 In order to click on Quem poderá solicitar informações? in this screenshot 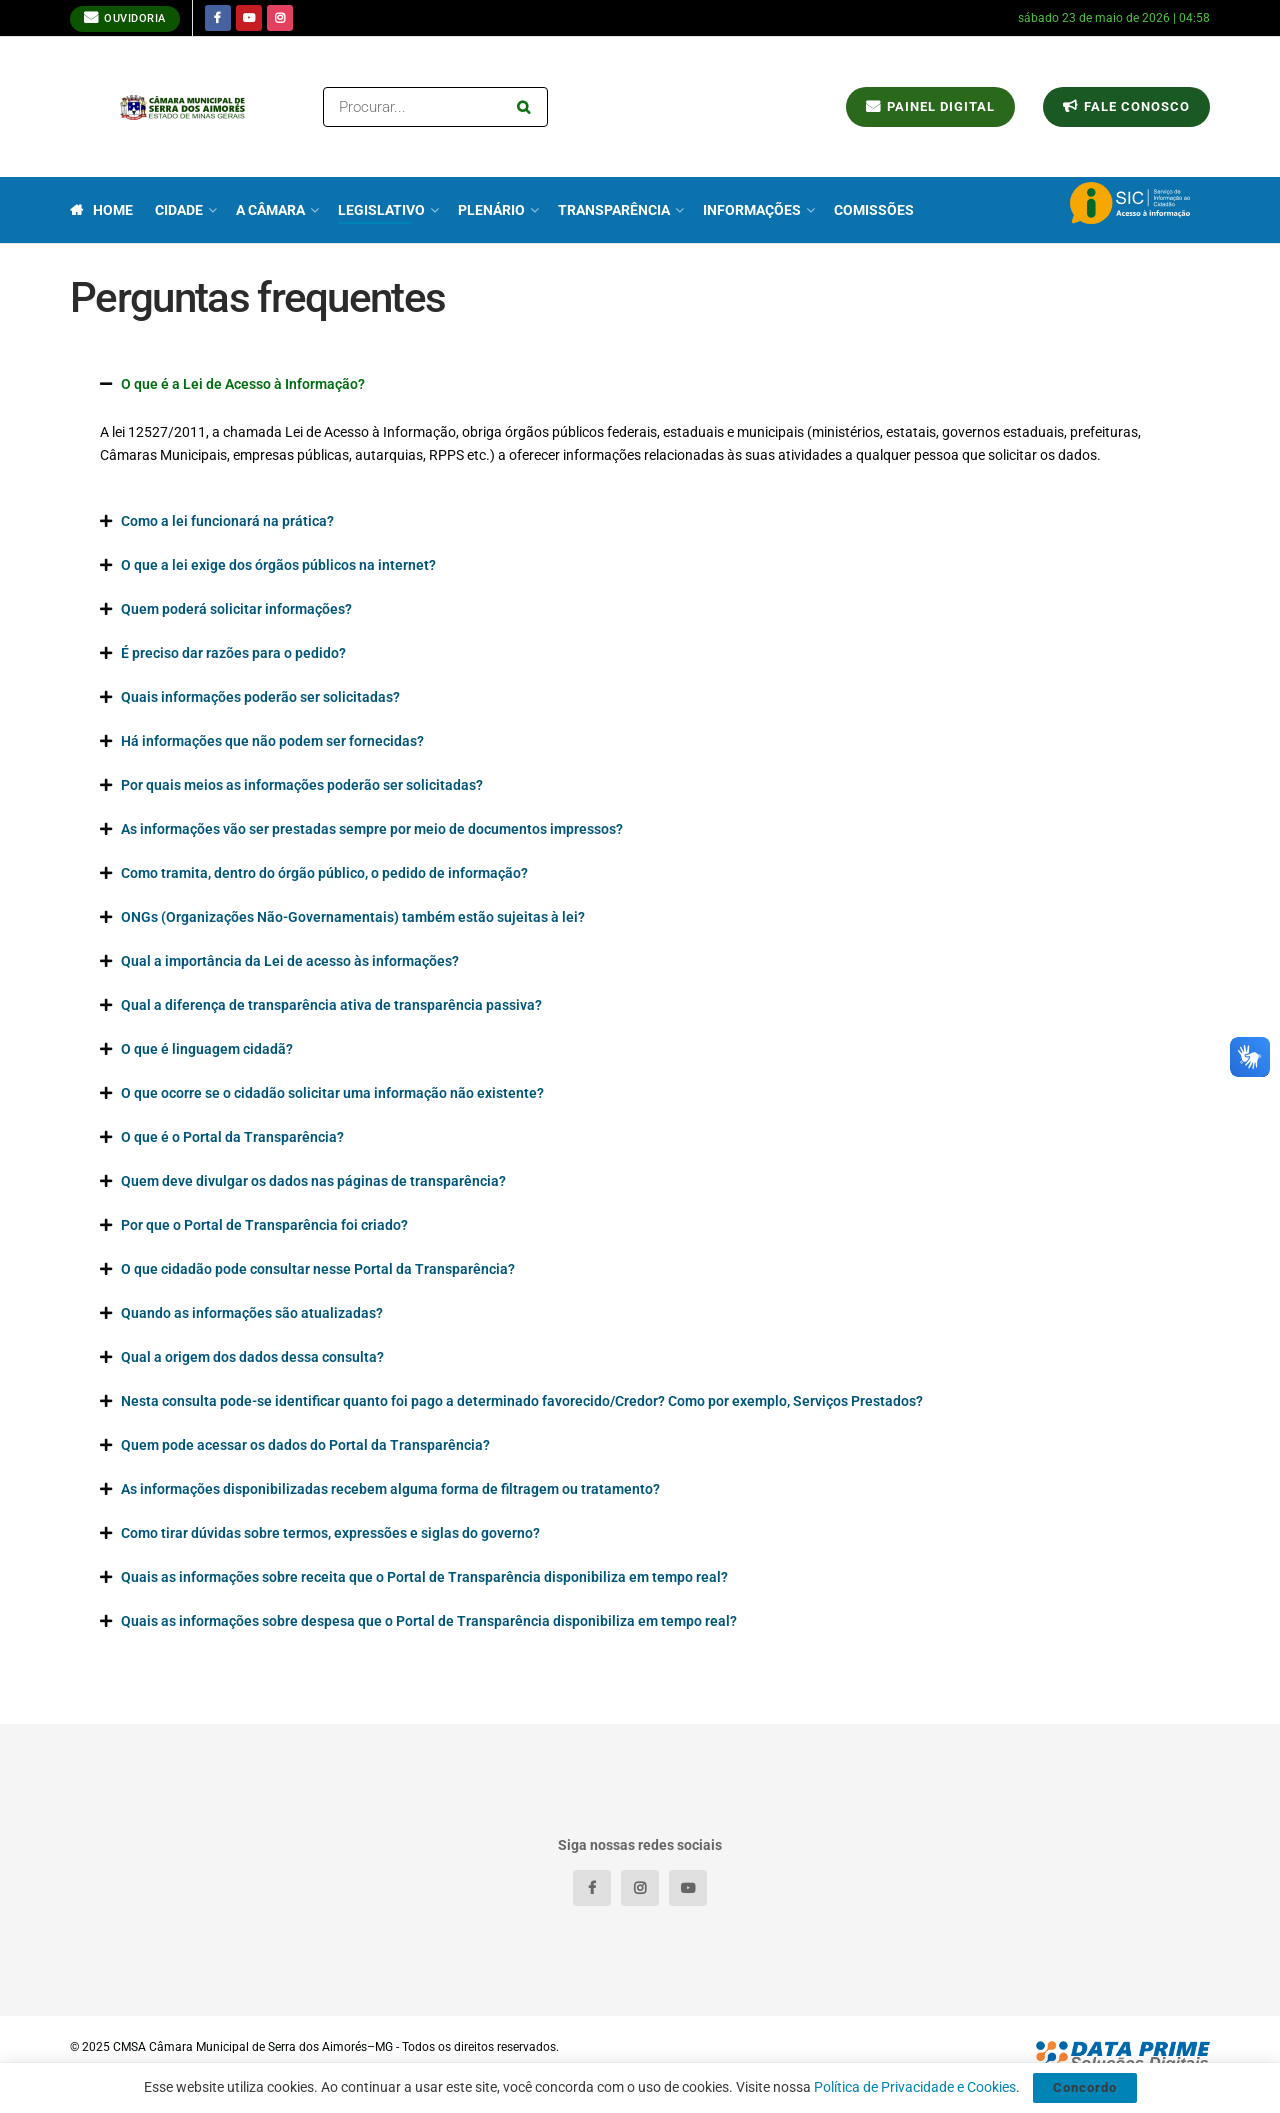, I will do `click(236, 609)`.